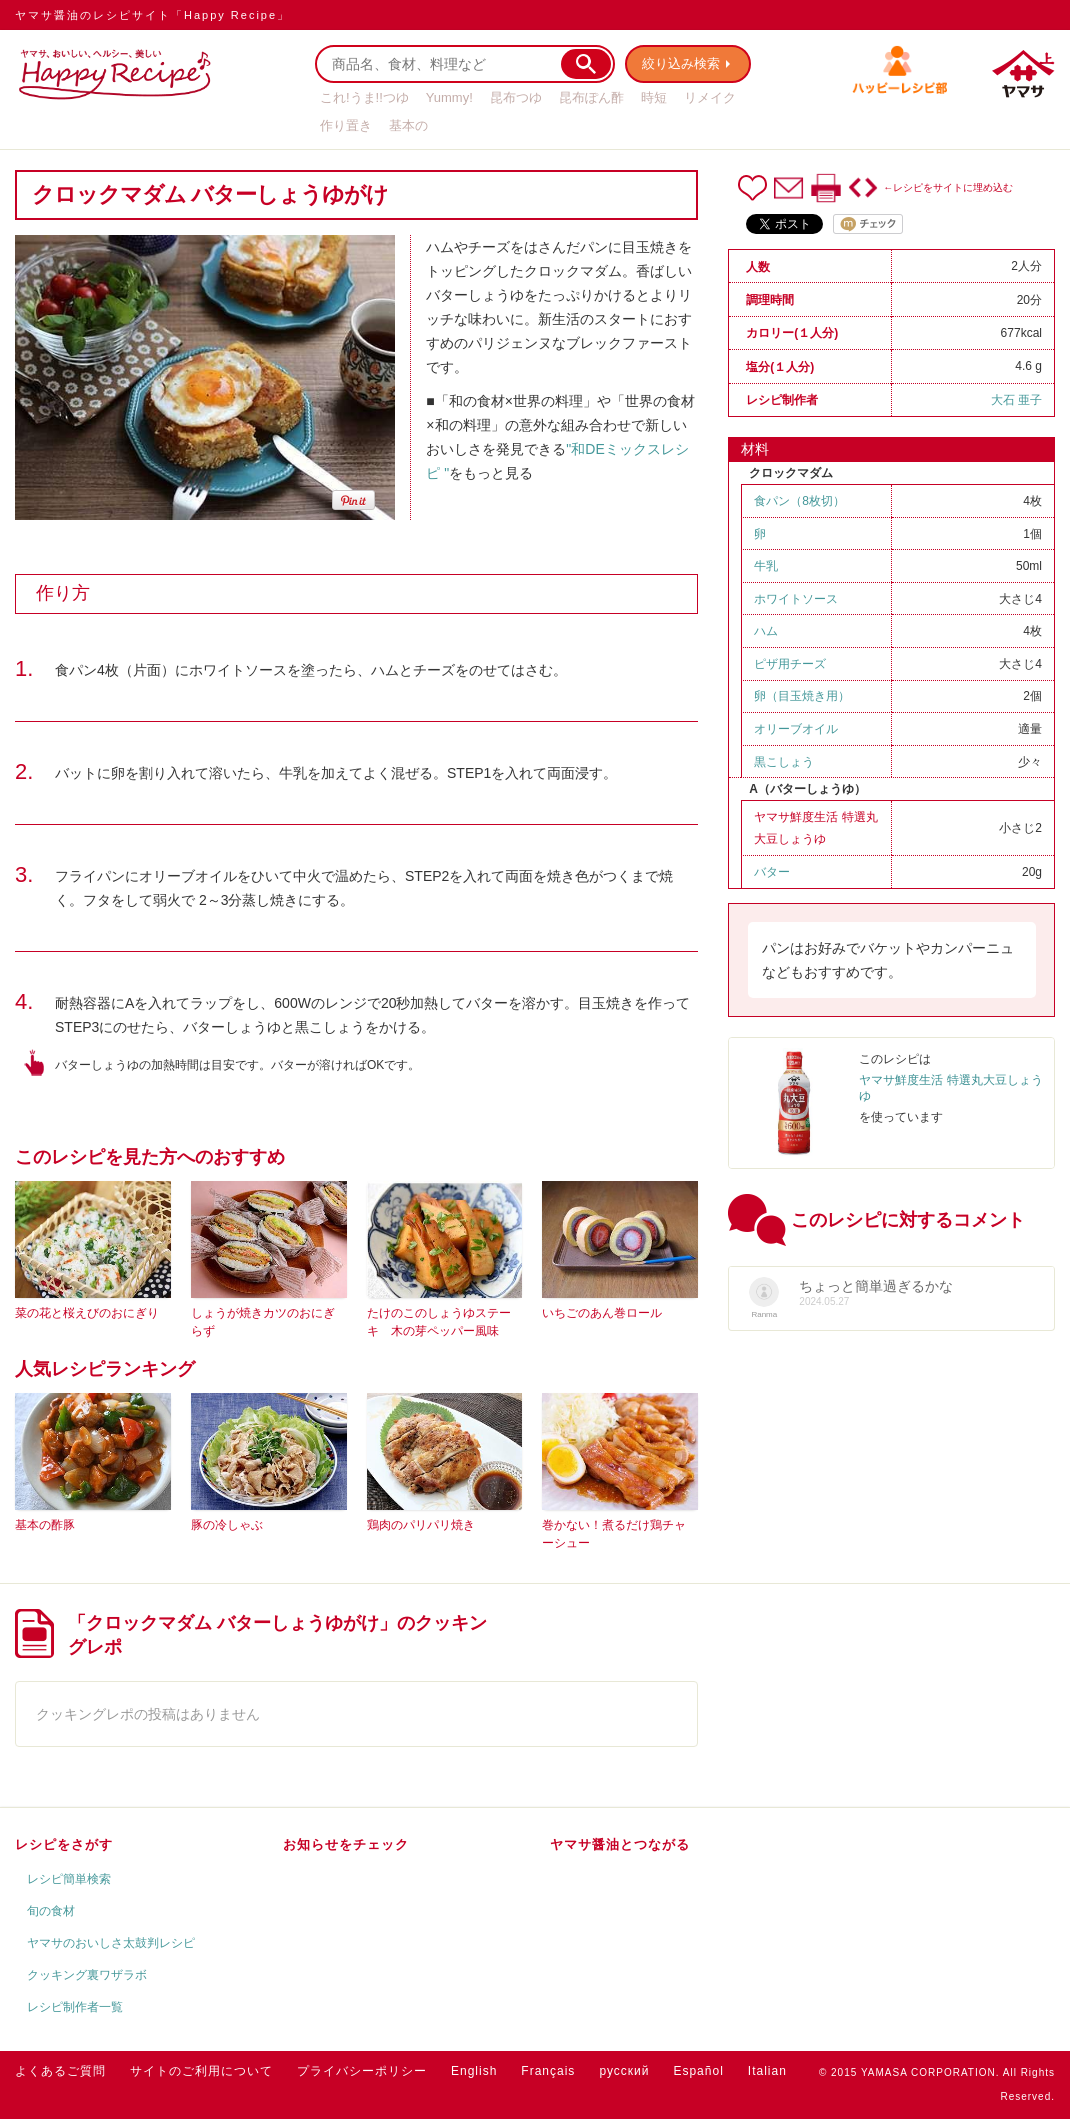  I want to click on リメイク, so click(710, 97).